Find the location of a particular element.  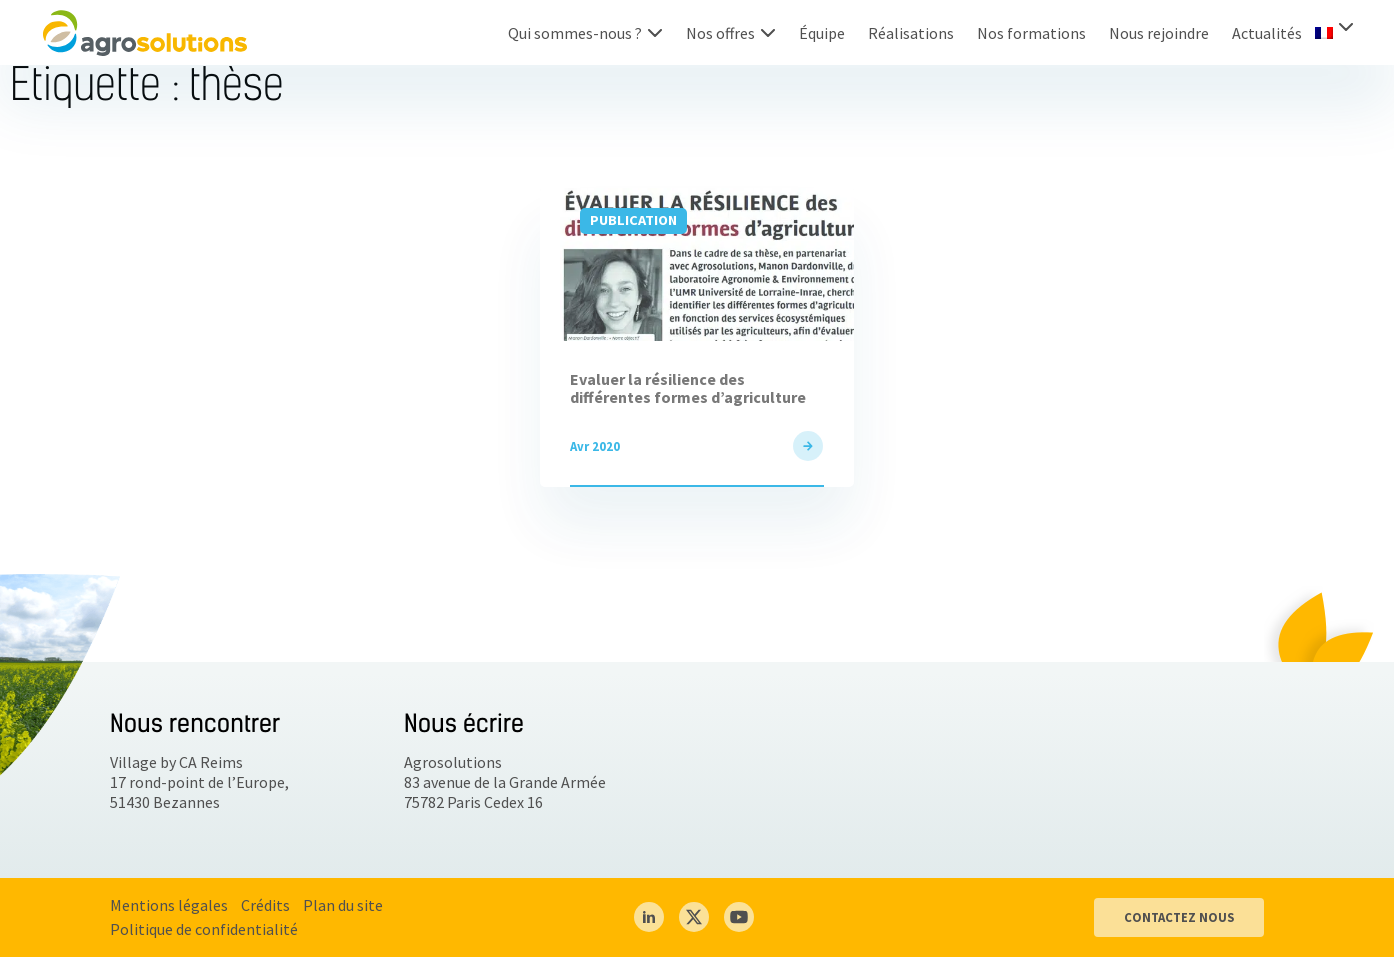

Nous rejoindre is located at coordinates (1159, 33).